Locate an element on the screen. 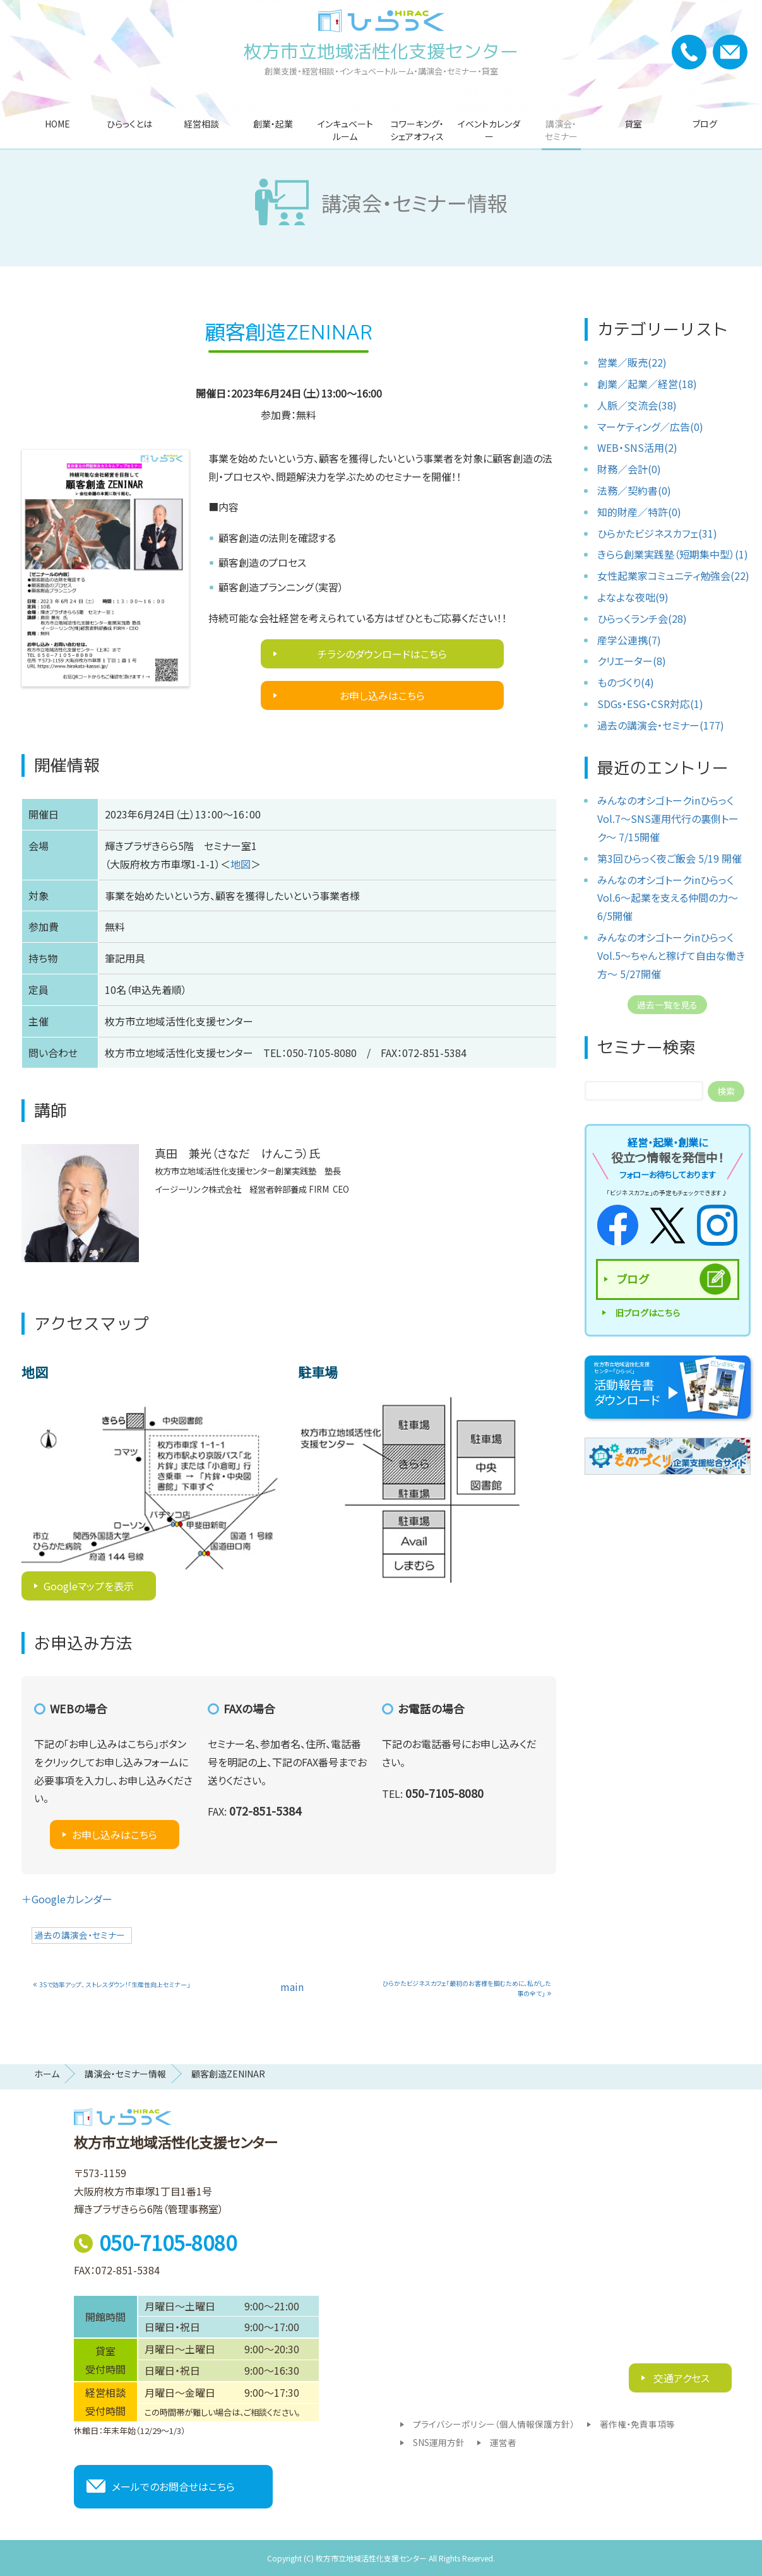  創業／起業／経営(18) is located at coordinates (647, 383).